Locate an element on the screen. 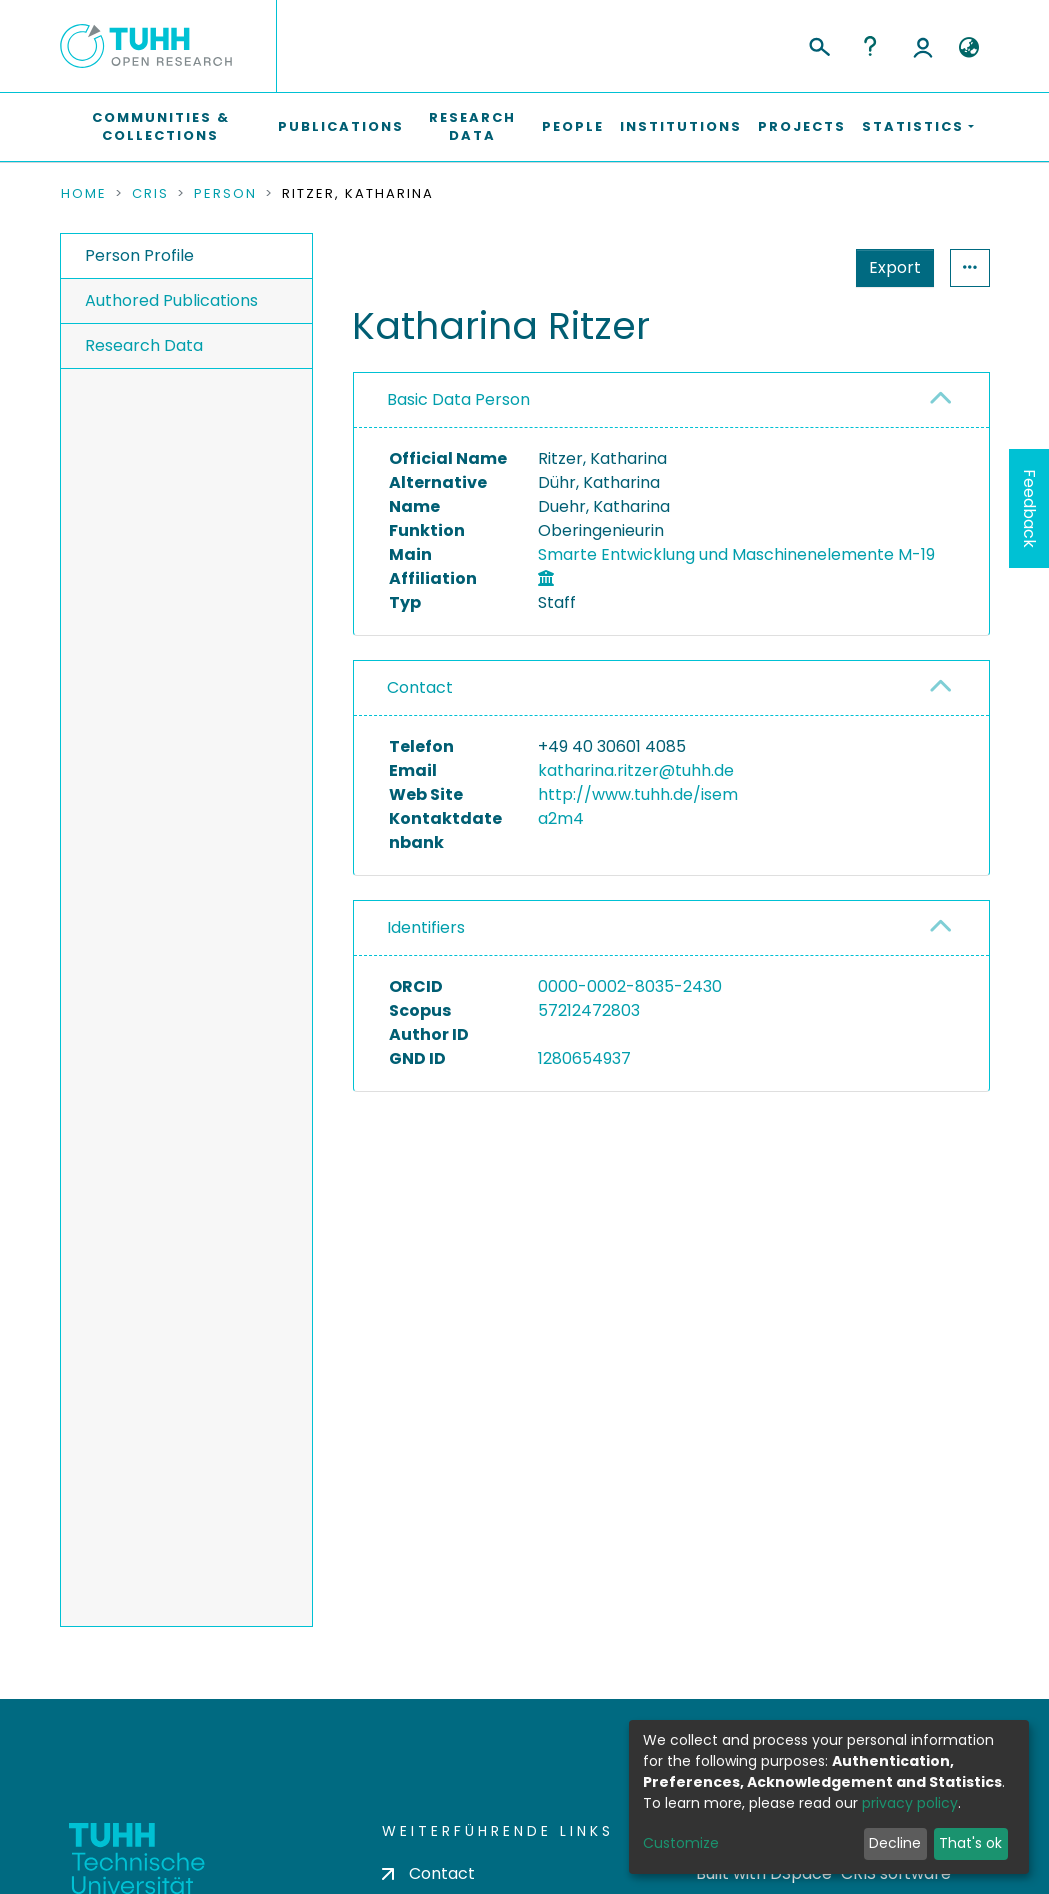 This screenshot has width=1049, height=1894. Person is located at coordinates (225, 194).